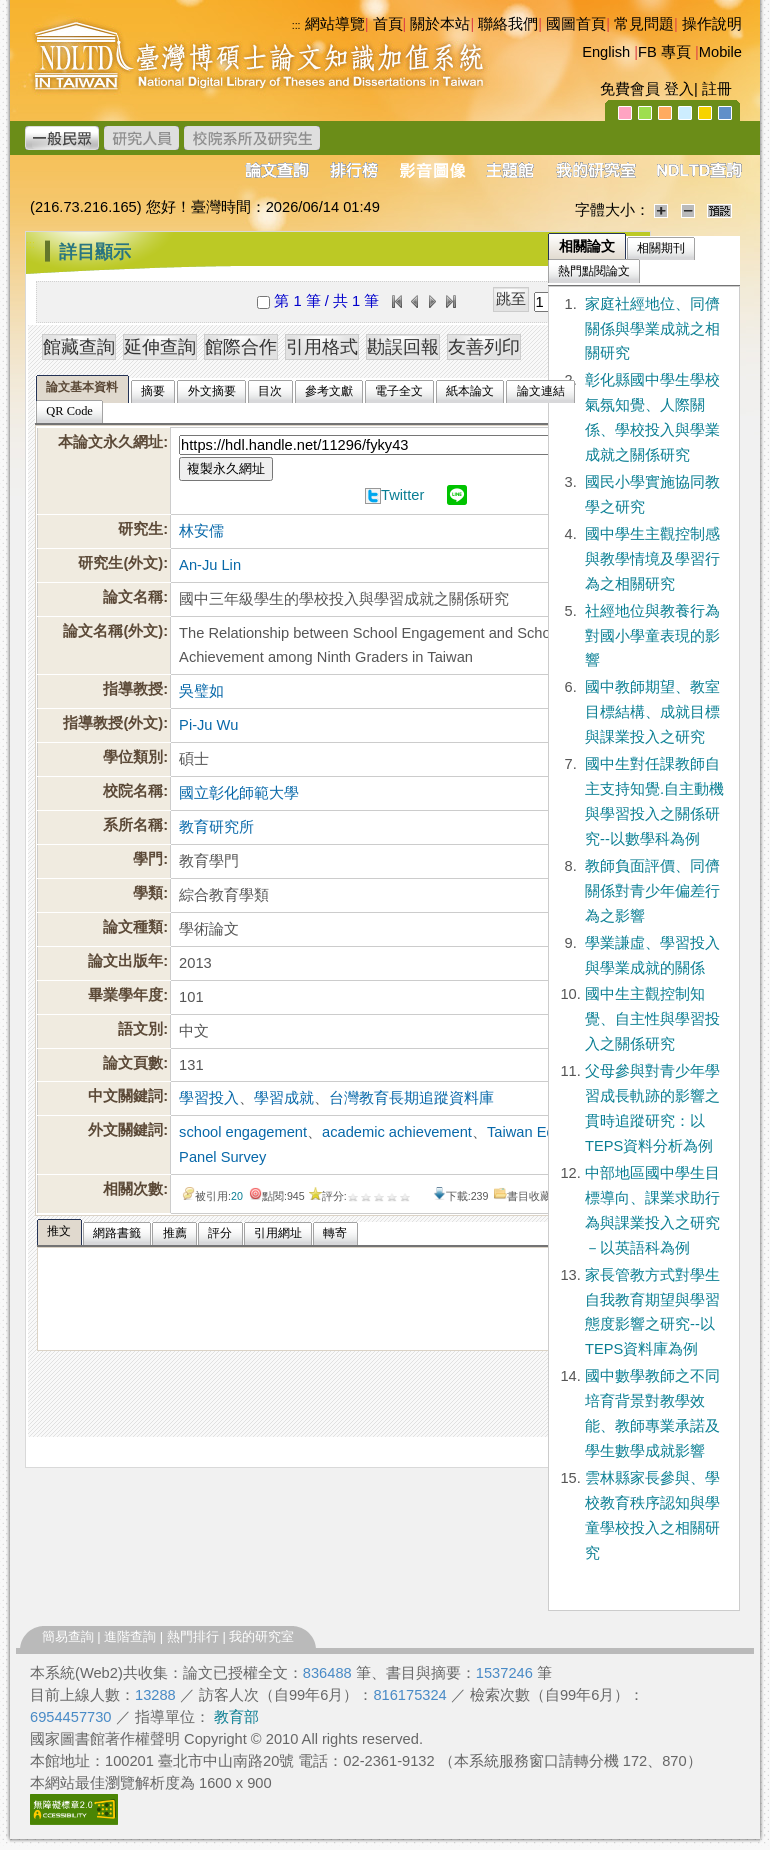 The width and height of the screenshot is (770, 1850). What do you see at coordinates (243, 1132) in the screenshot?
I see `school engagement` at bounding box center [243, 1132].